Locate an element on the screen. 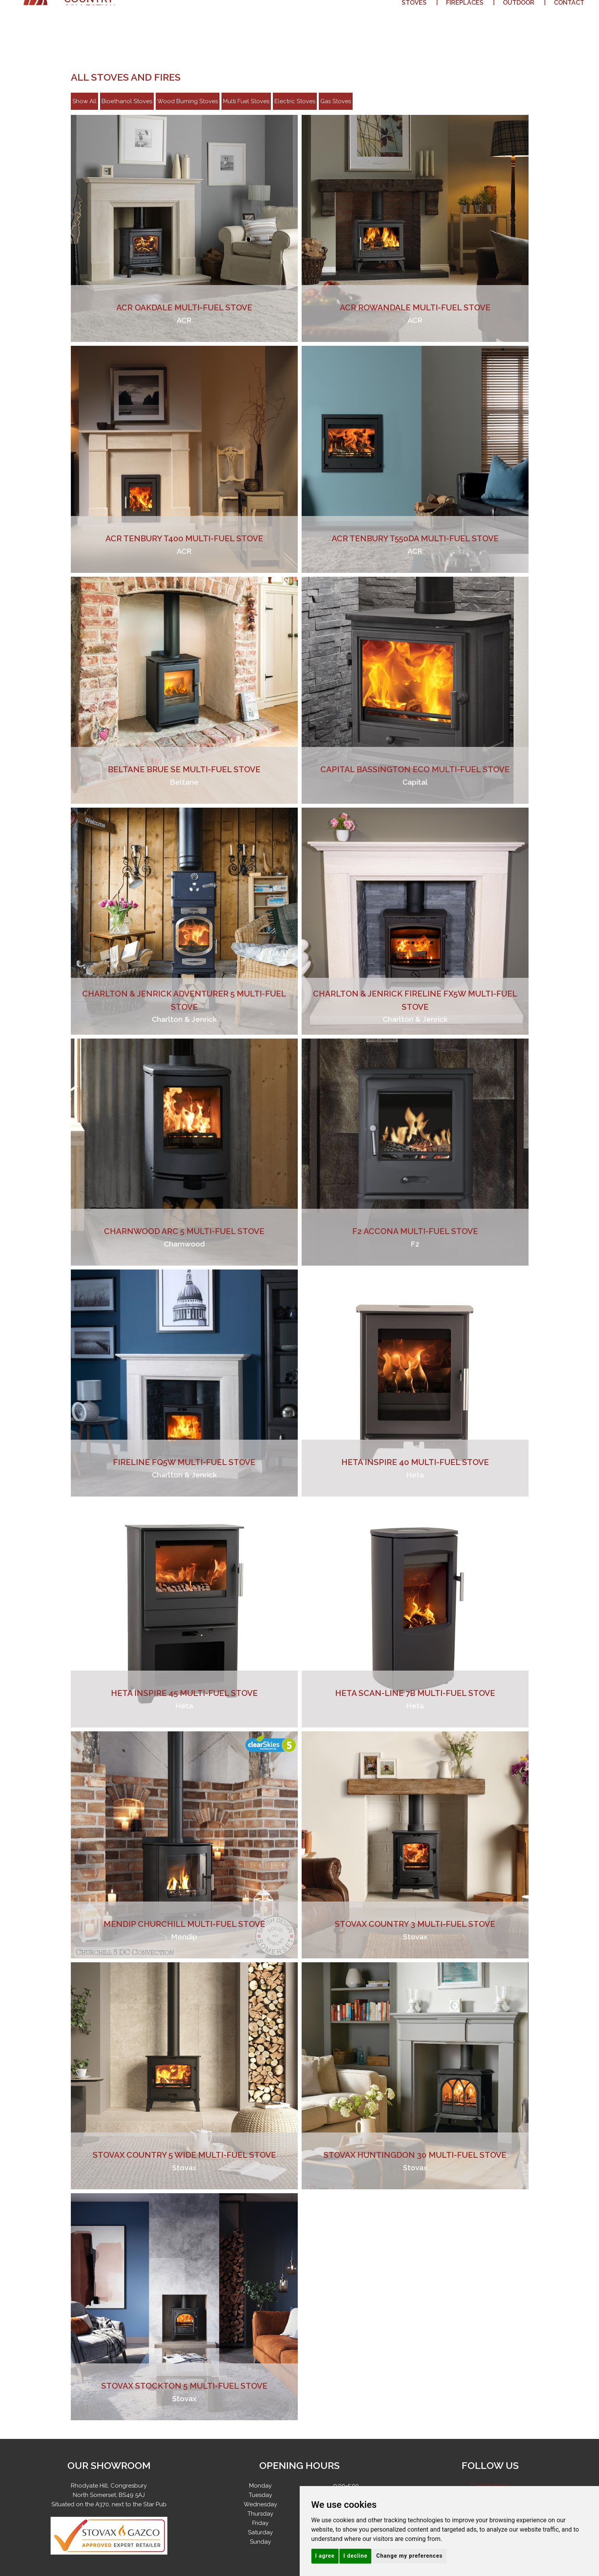  Show All is located at coordinates (84, 101).